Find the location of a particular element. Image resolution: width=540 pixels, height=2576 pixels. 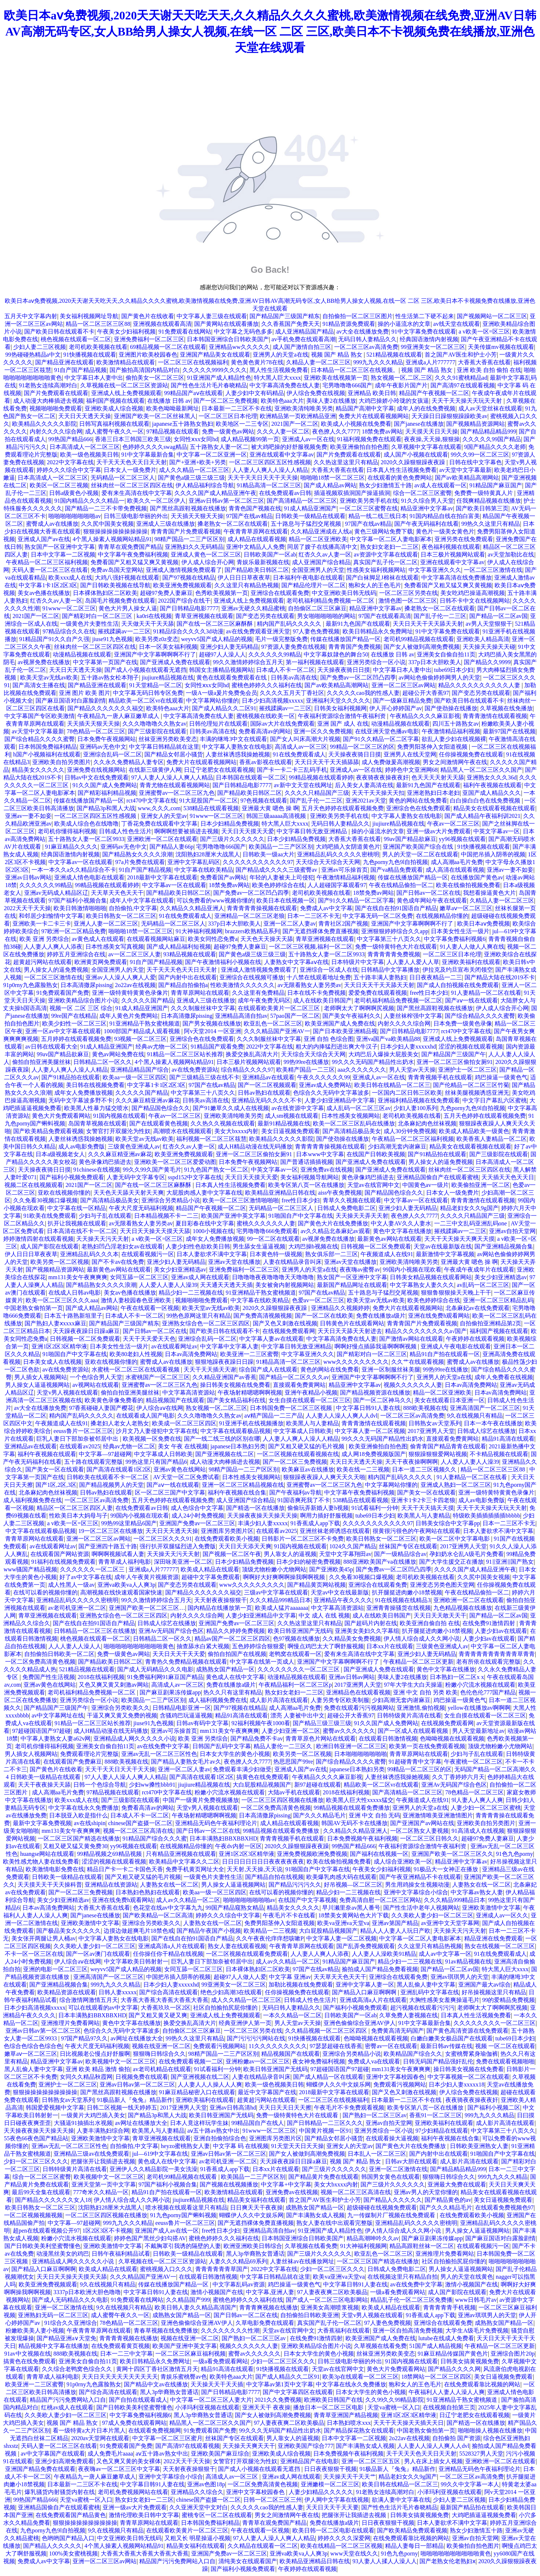

黄色大片男人操女人逼 is located at coordinates (128, 608).